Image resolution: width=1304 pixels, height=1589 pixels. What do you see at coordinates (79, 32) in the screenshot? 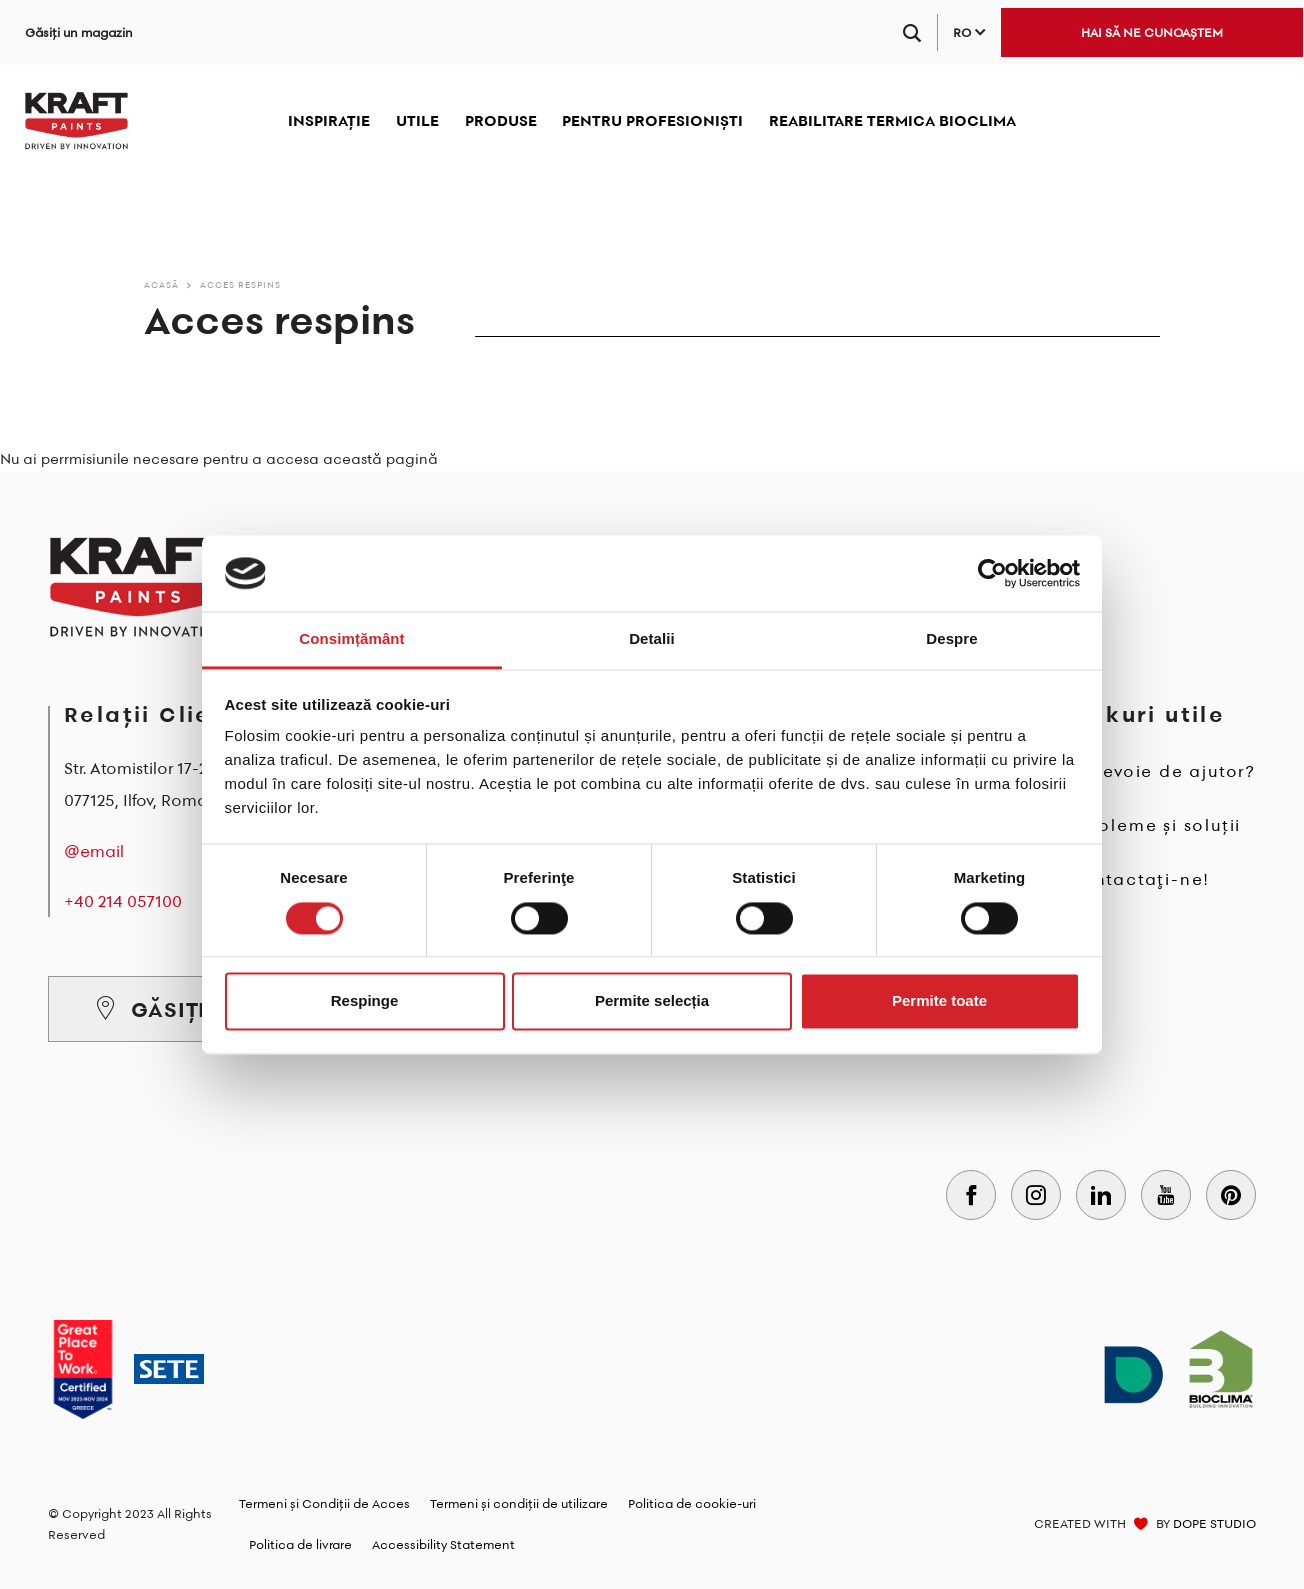
I see `Găsiți un magazin` at bounding box center [79, 32].